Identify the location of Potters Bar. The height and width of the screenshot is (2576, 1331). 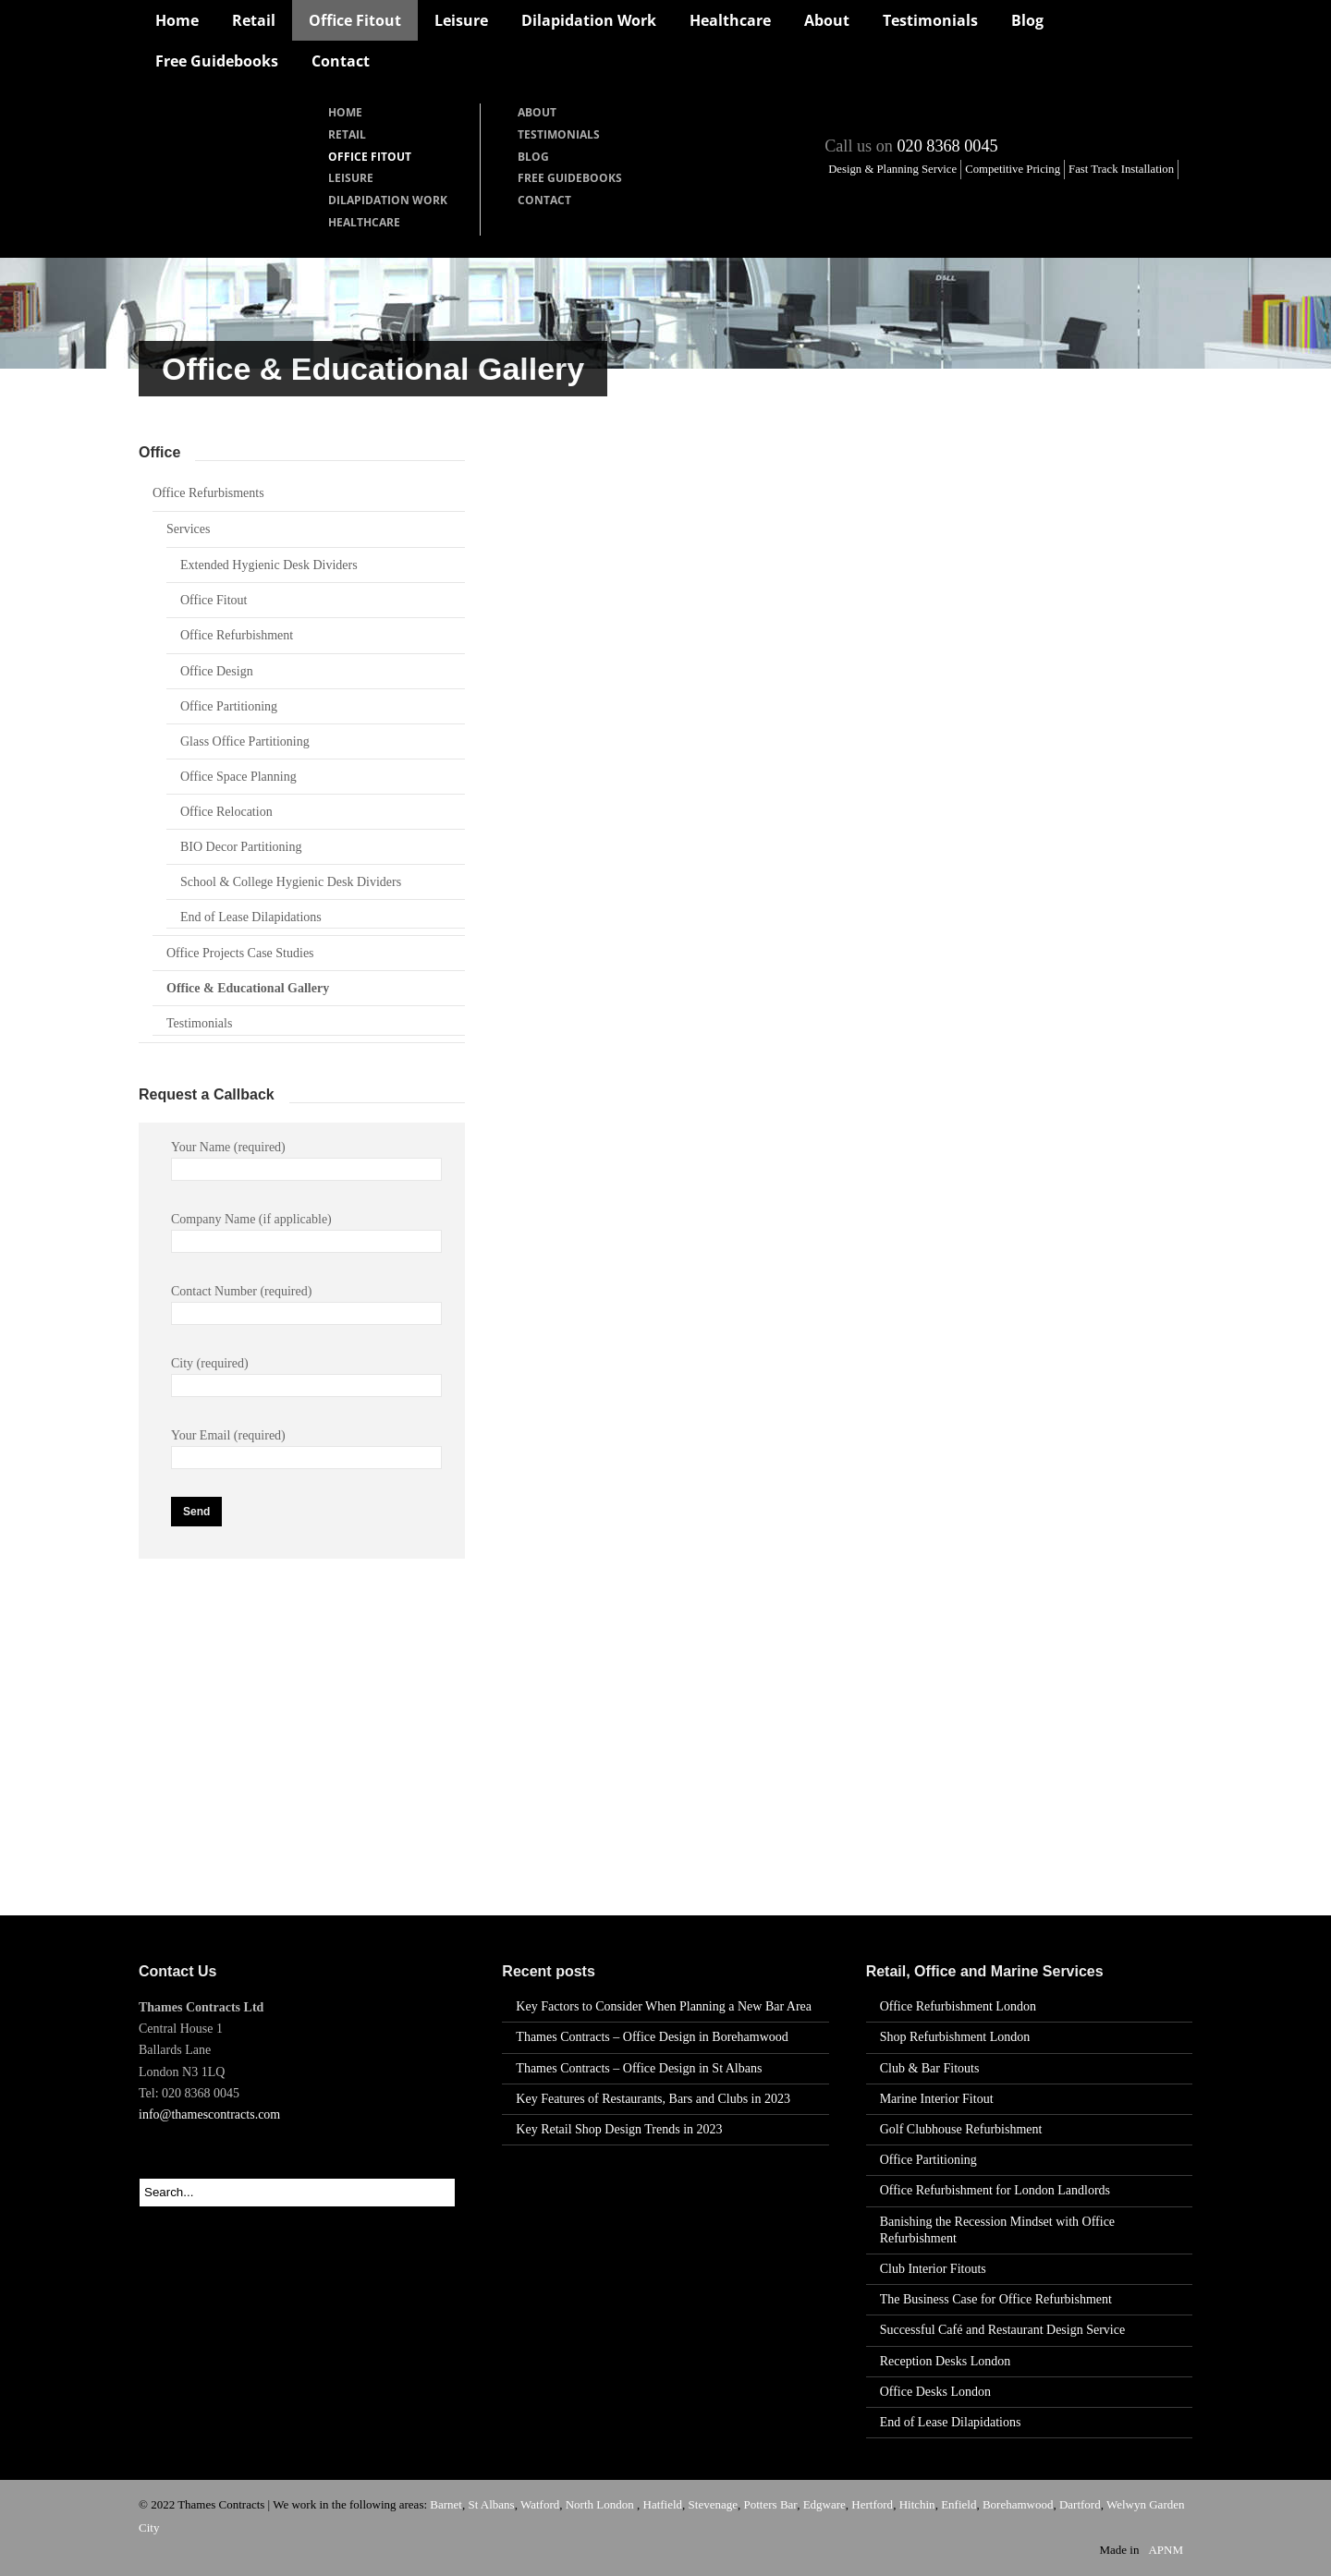
(771, 2504).